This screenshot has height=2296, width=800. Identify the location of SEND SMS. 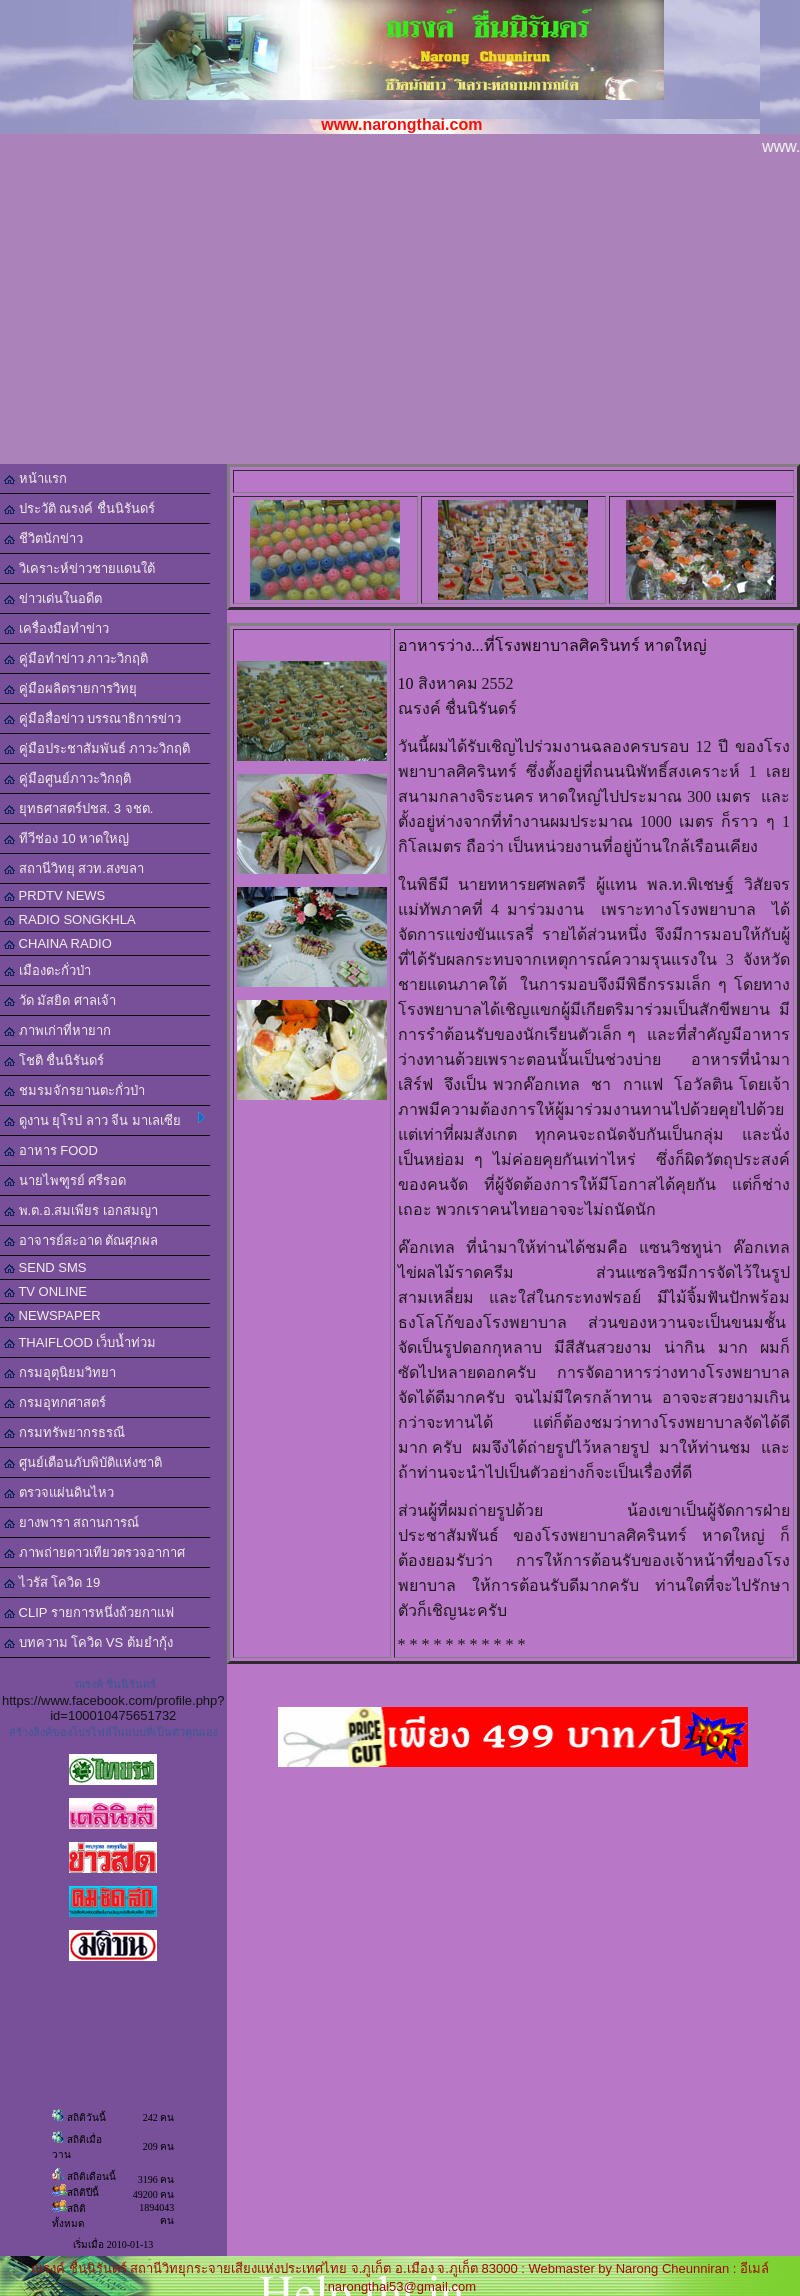
(45, 1267).